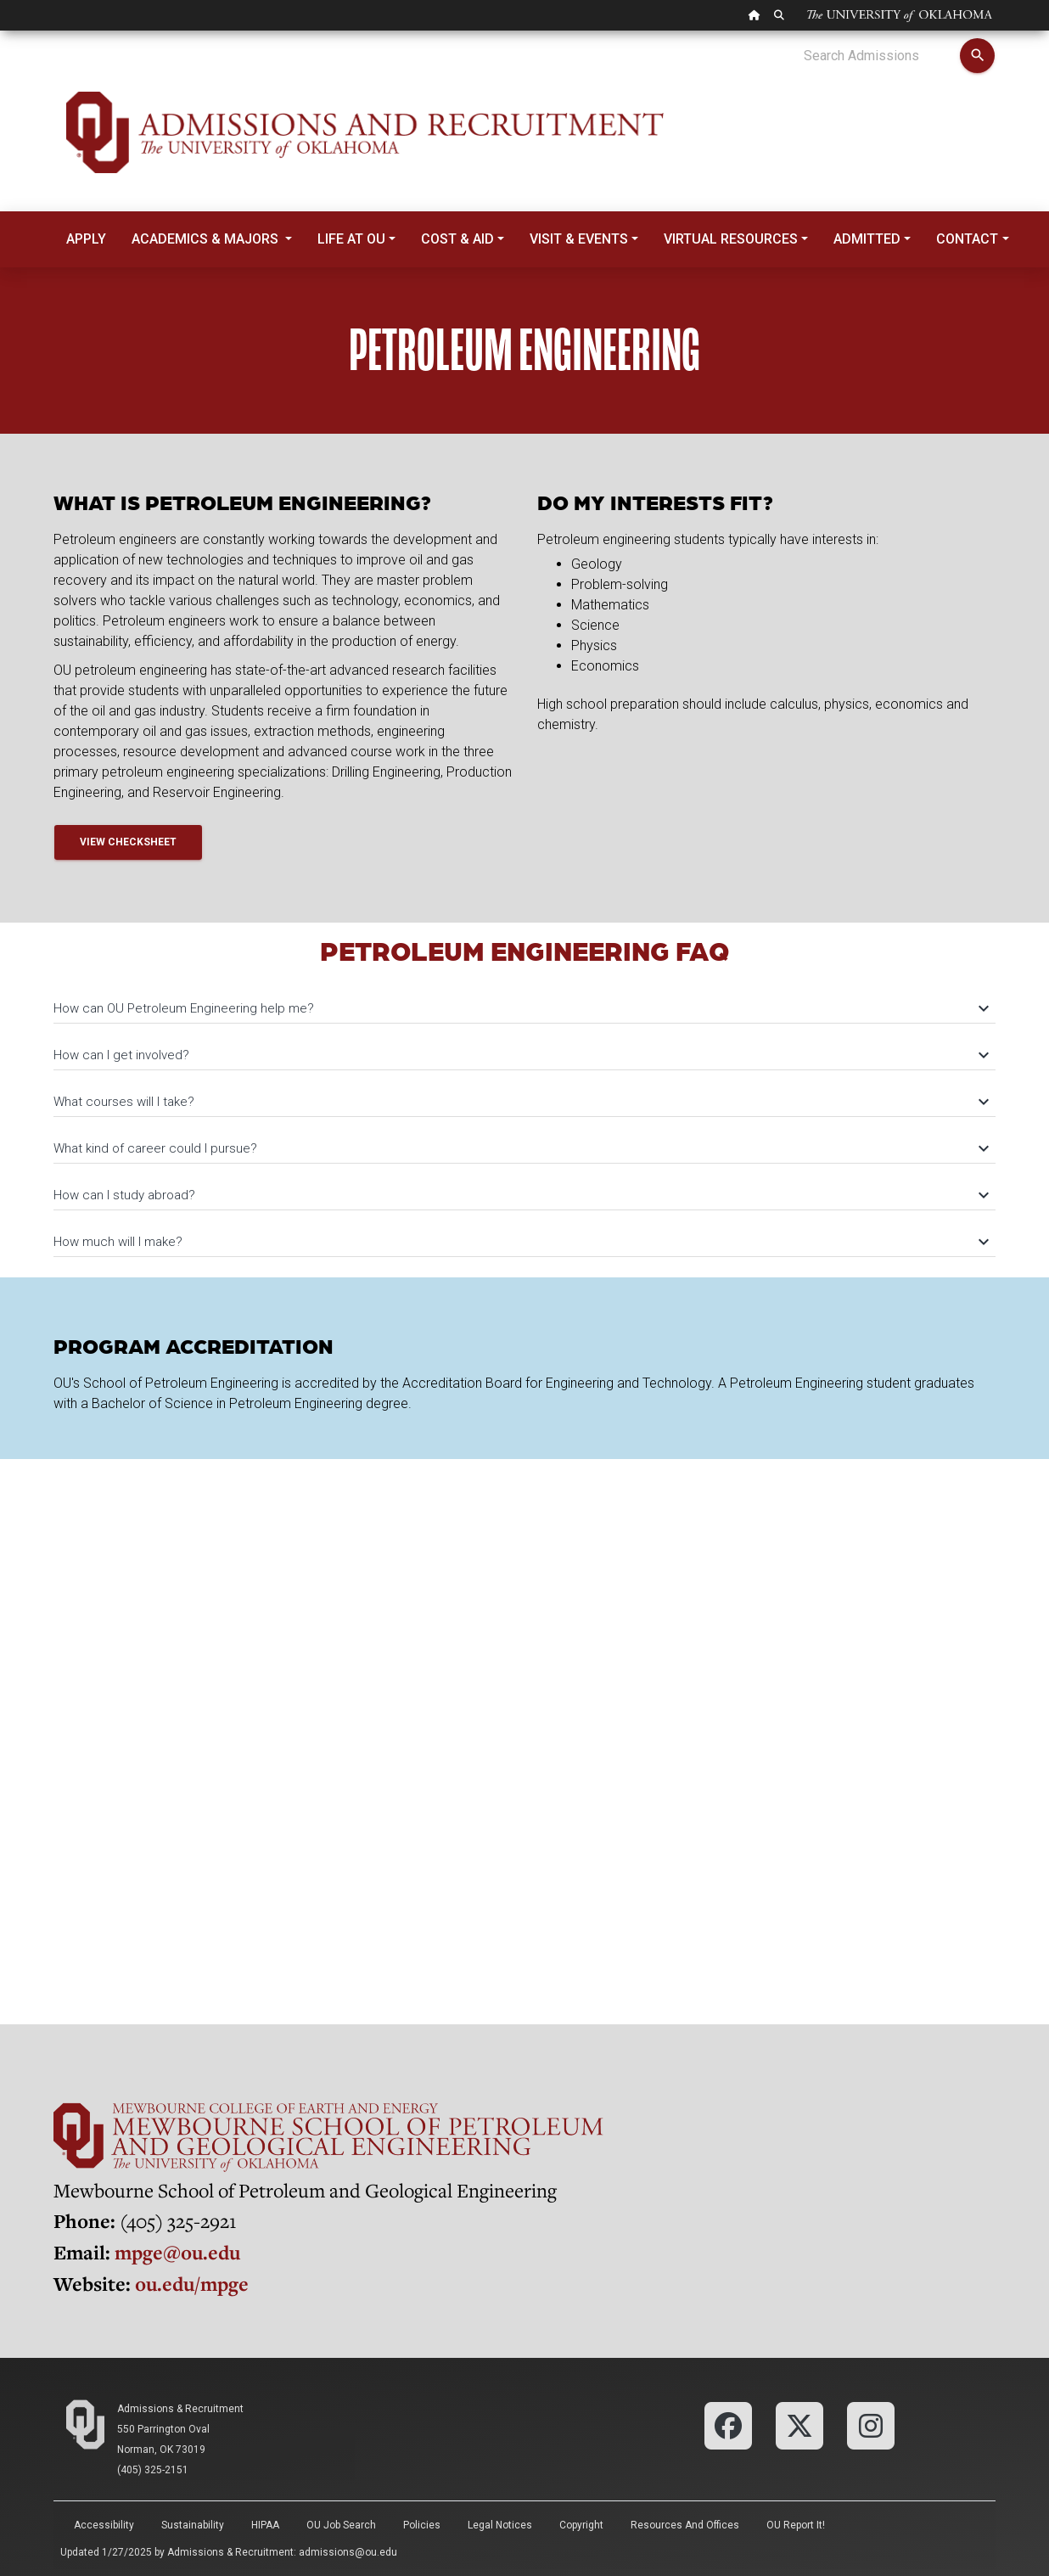  I want to click on How much will I make?, so click(520, 1242).